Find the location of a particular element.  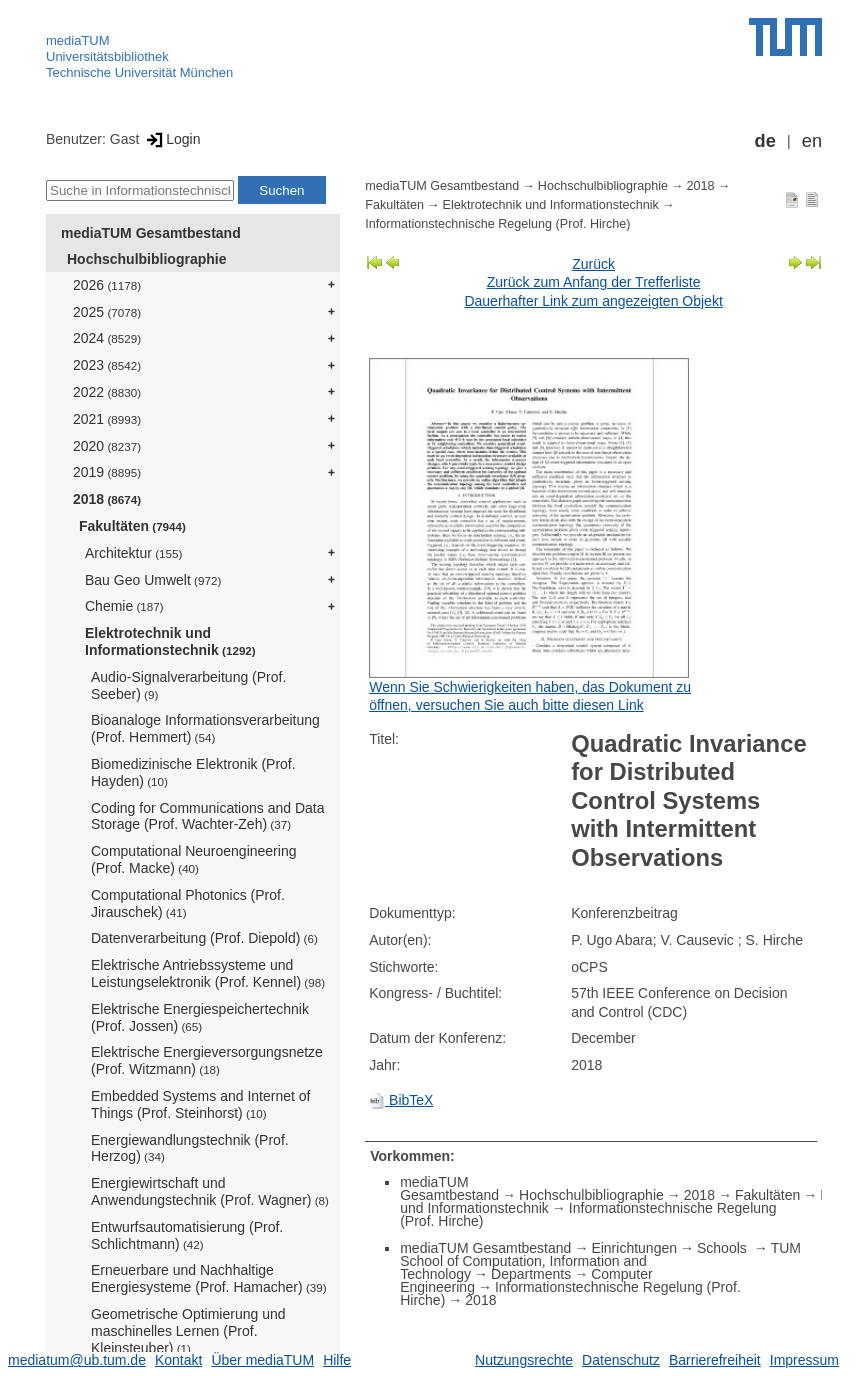

2026 is located at coordinates (107, 285).